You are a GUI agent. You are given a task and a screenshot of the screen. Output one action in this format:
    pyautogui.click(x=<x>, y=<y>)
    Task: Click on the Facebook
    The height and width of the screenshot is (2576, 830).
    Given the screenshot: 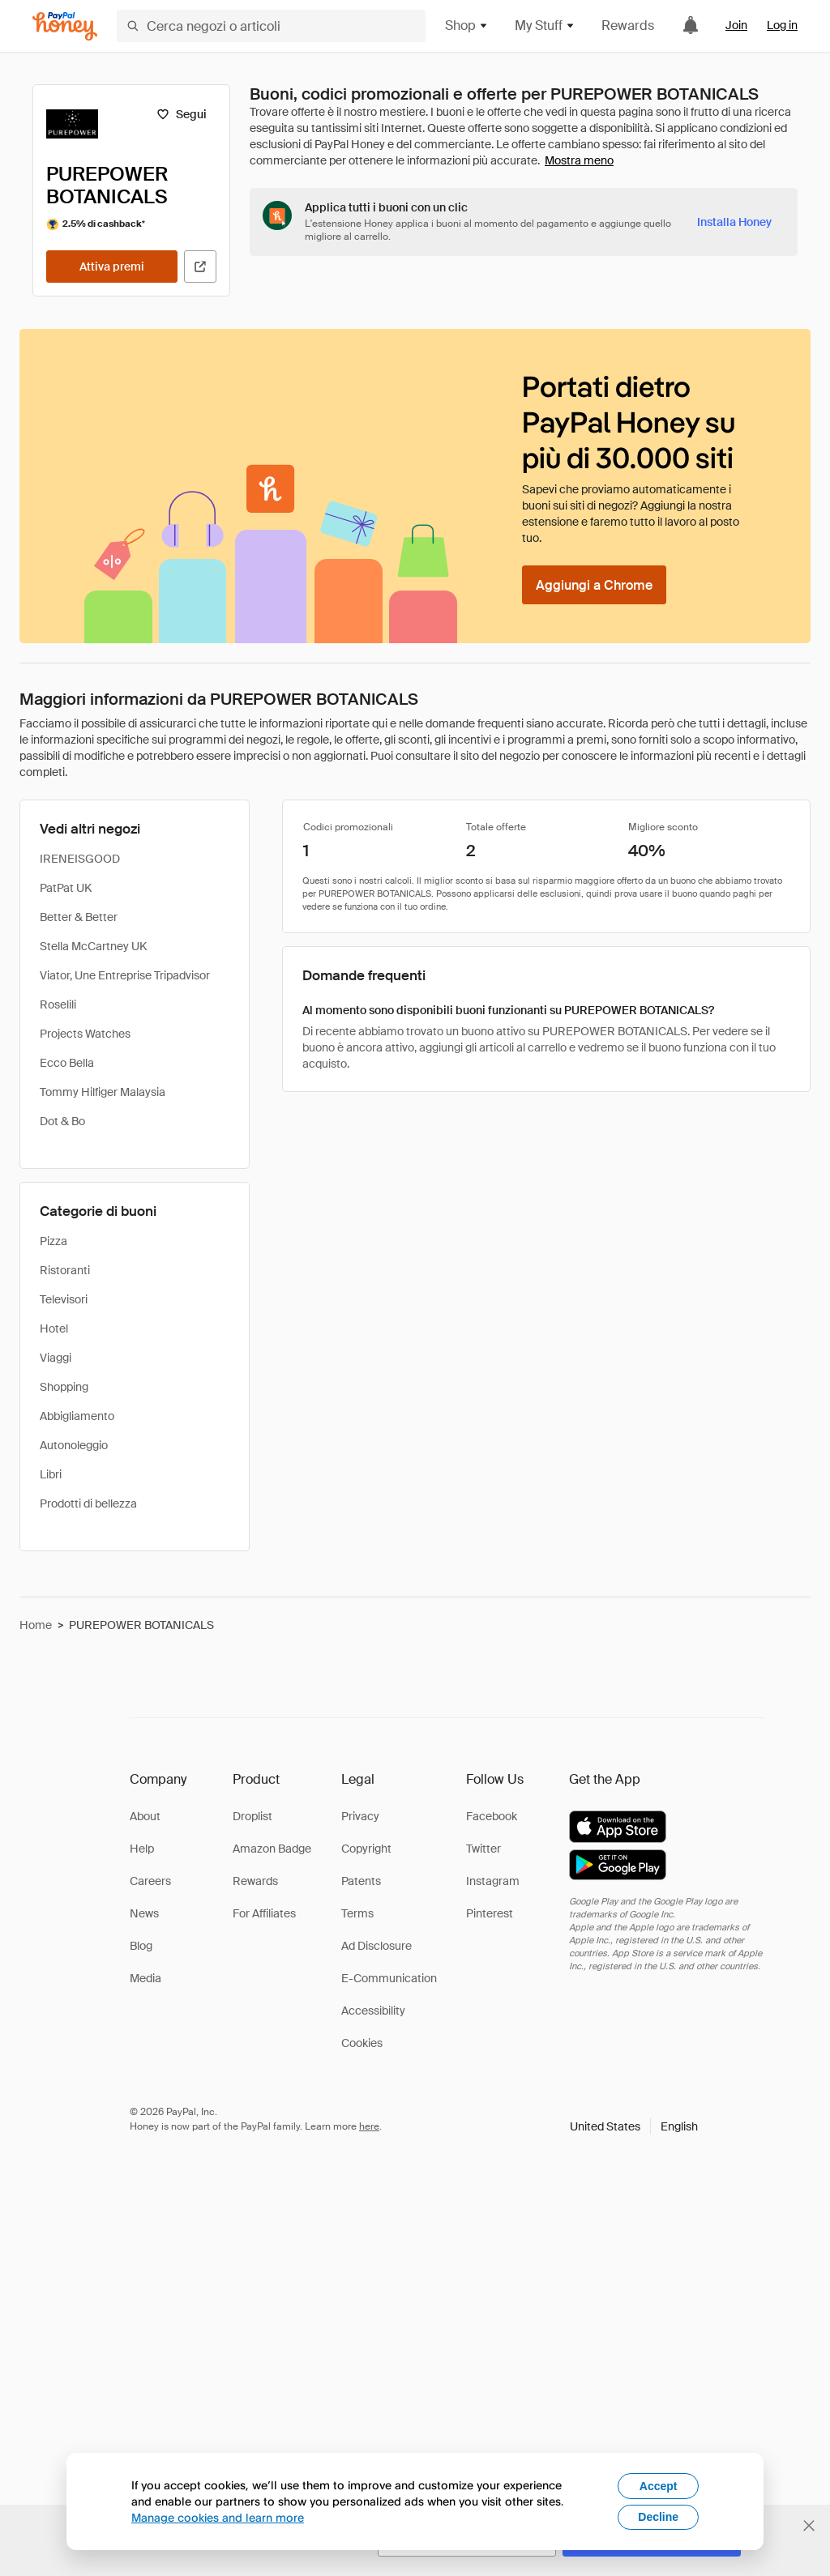 What is the action you would take?
    pyautogui.click(x=491, y=1816)
    